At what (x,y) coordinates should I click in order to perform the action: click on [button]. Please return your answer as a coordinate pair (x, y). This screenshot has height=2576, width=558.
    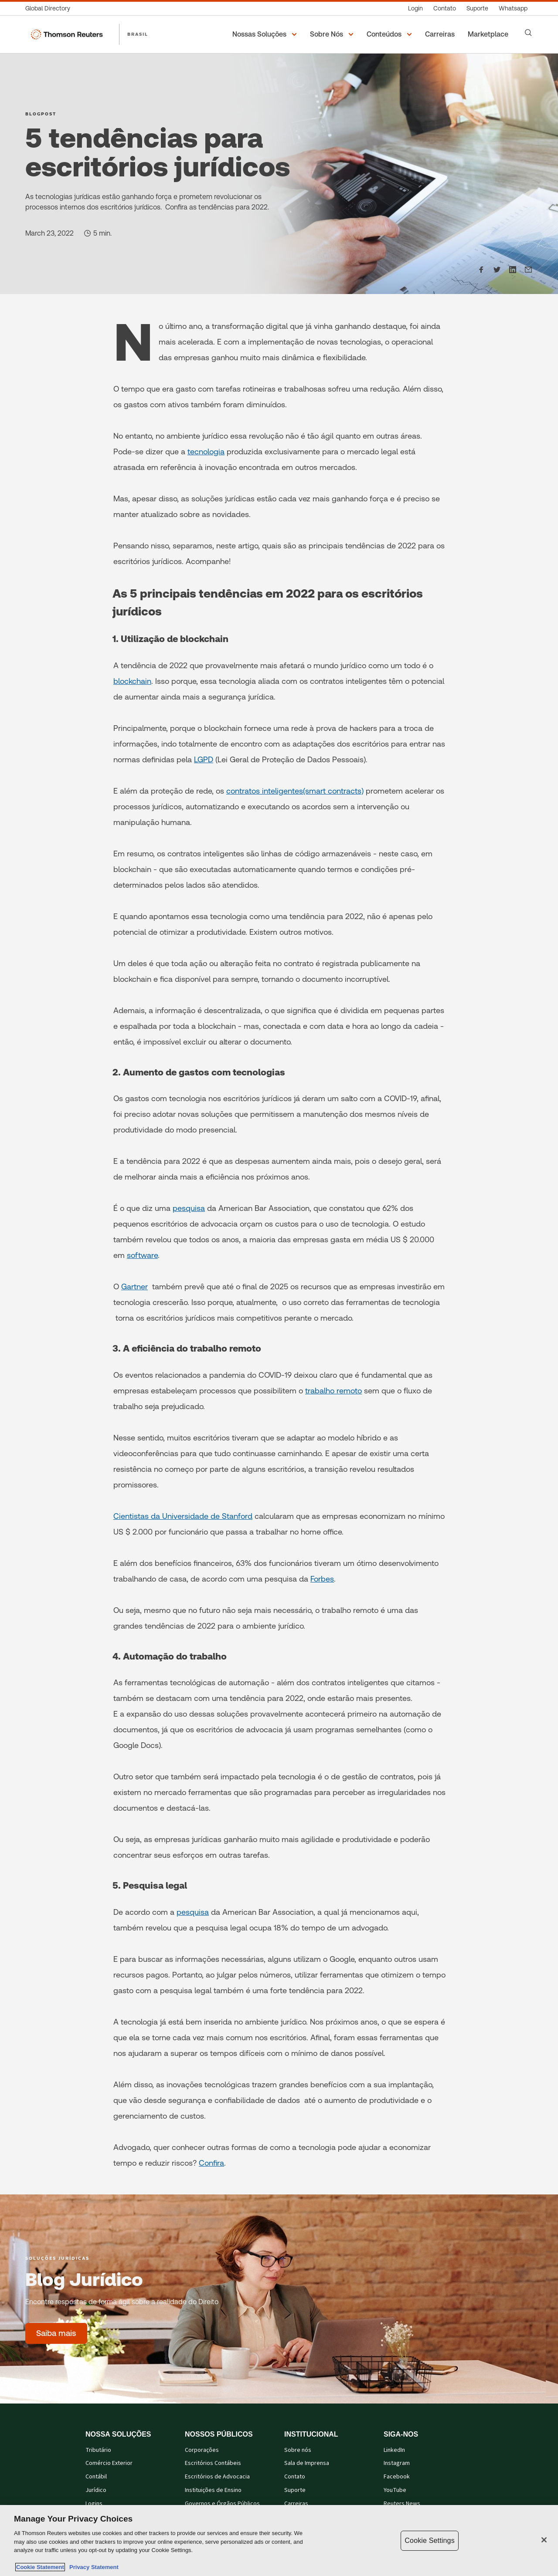
    Looking at the image, I should click on (266, 34).